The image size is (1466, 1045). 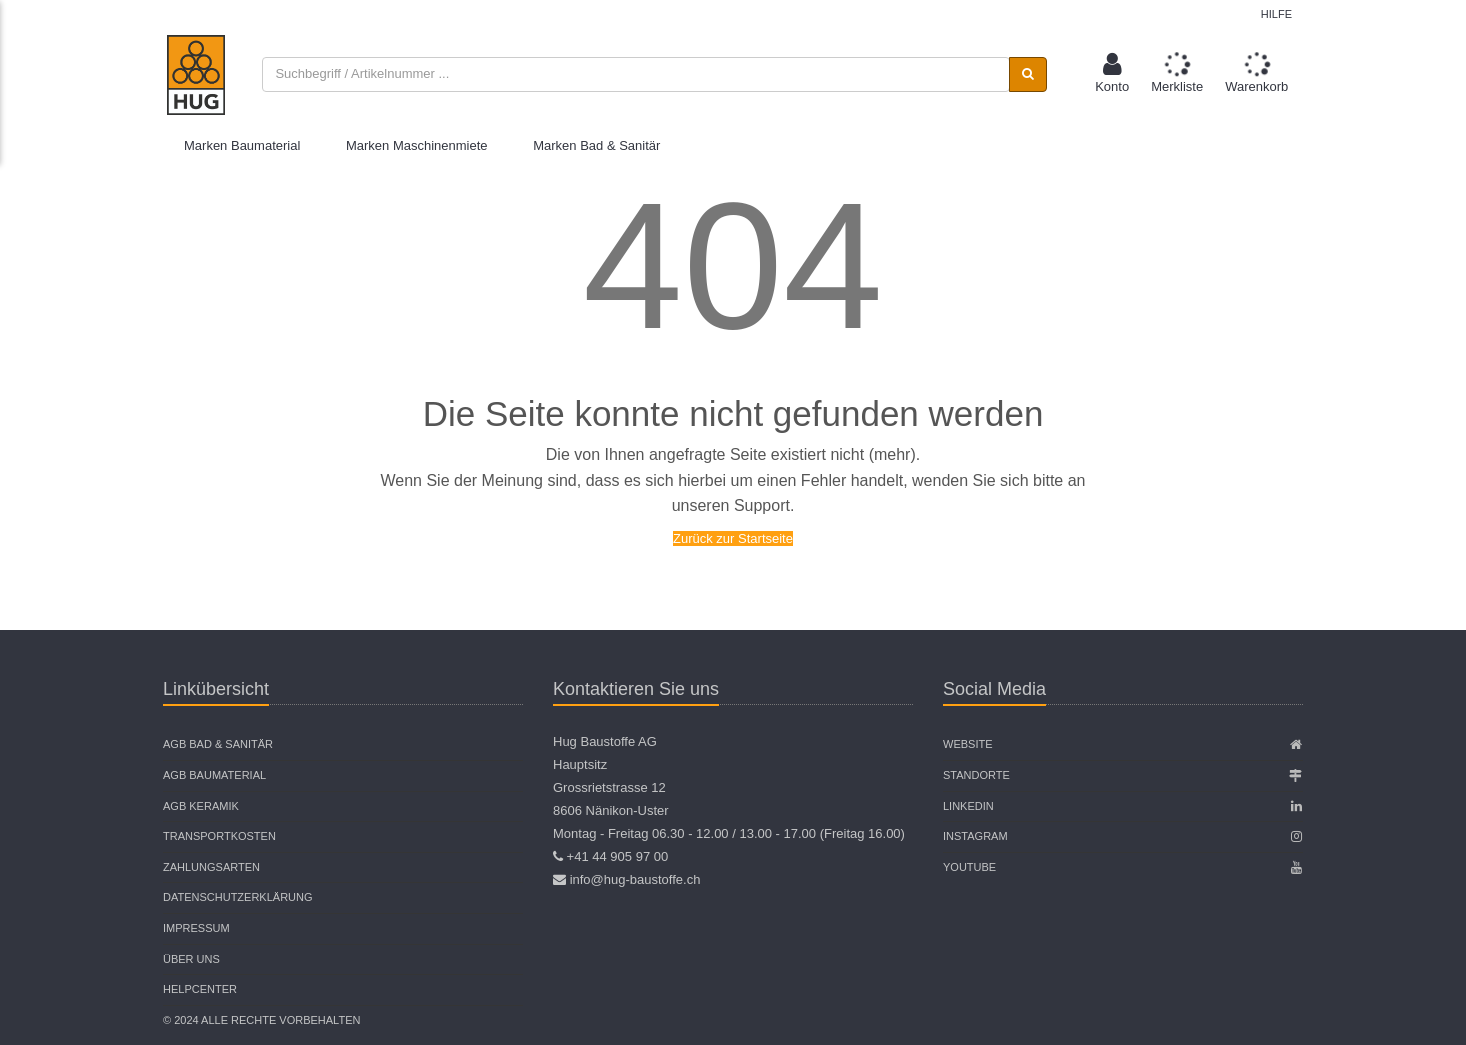 What do you see at coordinates (238, 897) in the screenshot?
I see `Datenschutzerklärung` at bounding box center [238, 897].